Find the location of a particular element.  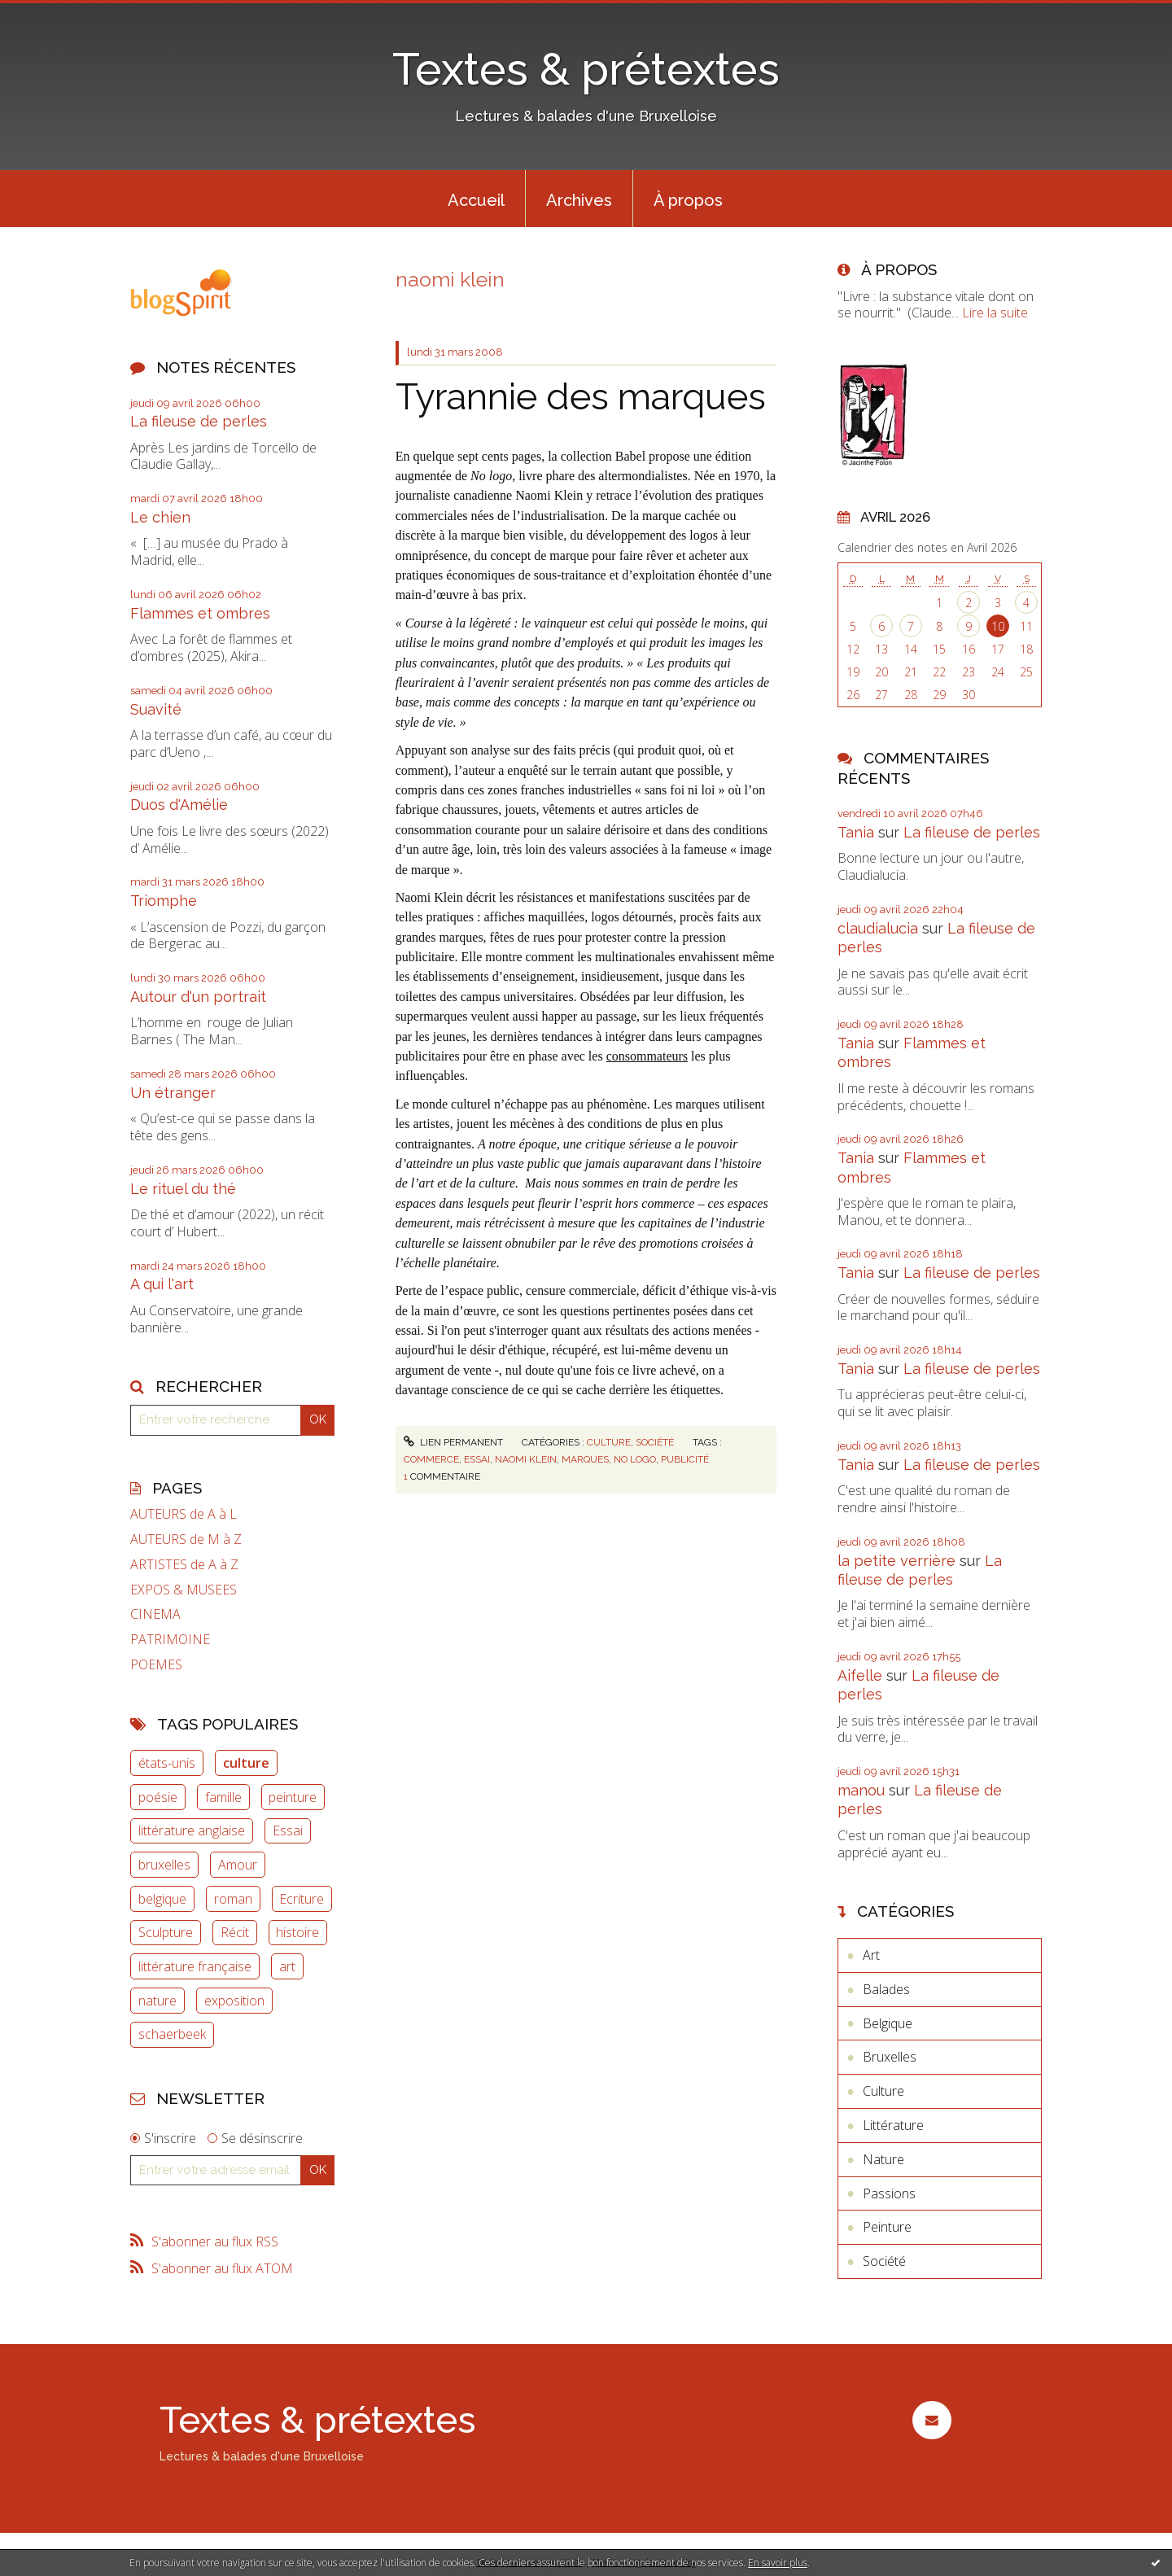

[menuitem] is located at coordinates (476, 198).